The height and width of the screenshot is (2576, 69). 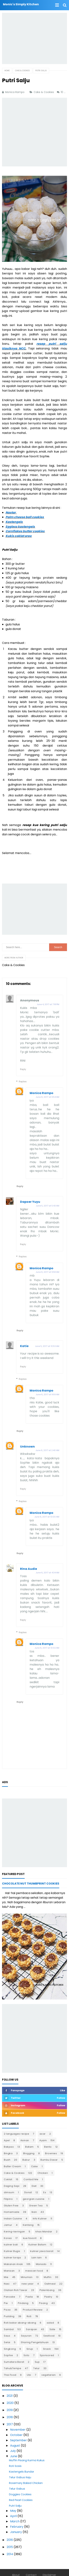 What do you see at coordinates (7, 2160) in the screenshot?
I see `Buah` at bounding box center [7, 2160].